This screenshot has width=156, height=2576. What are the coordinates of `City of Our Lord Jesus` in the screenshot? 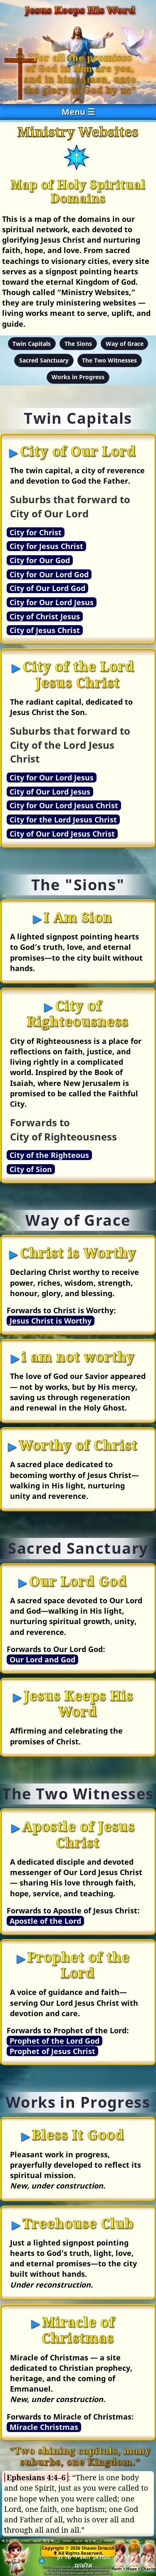 It's located at (50, 792).